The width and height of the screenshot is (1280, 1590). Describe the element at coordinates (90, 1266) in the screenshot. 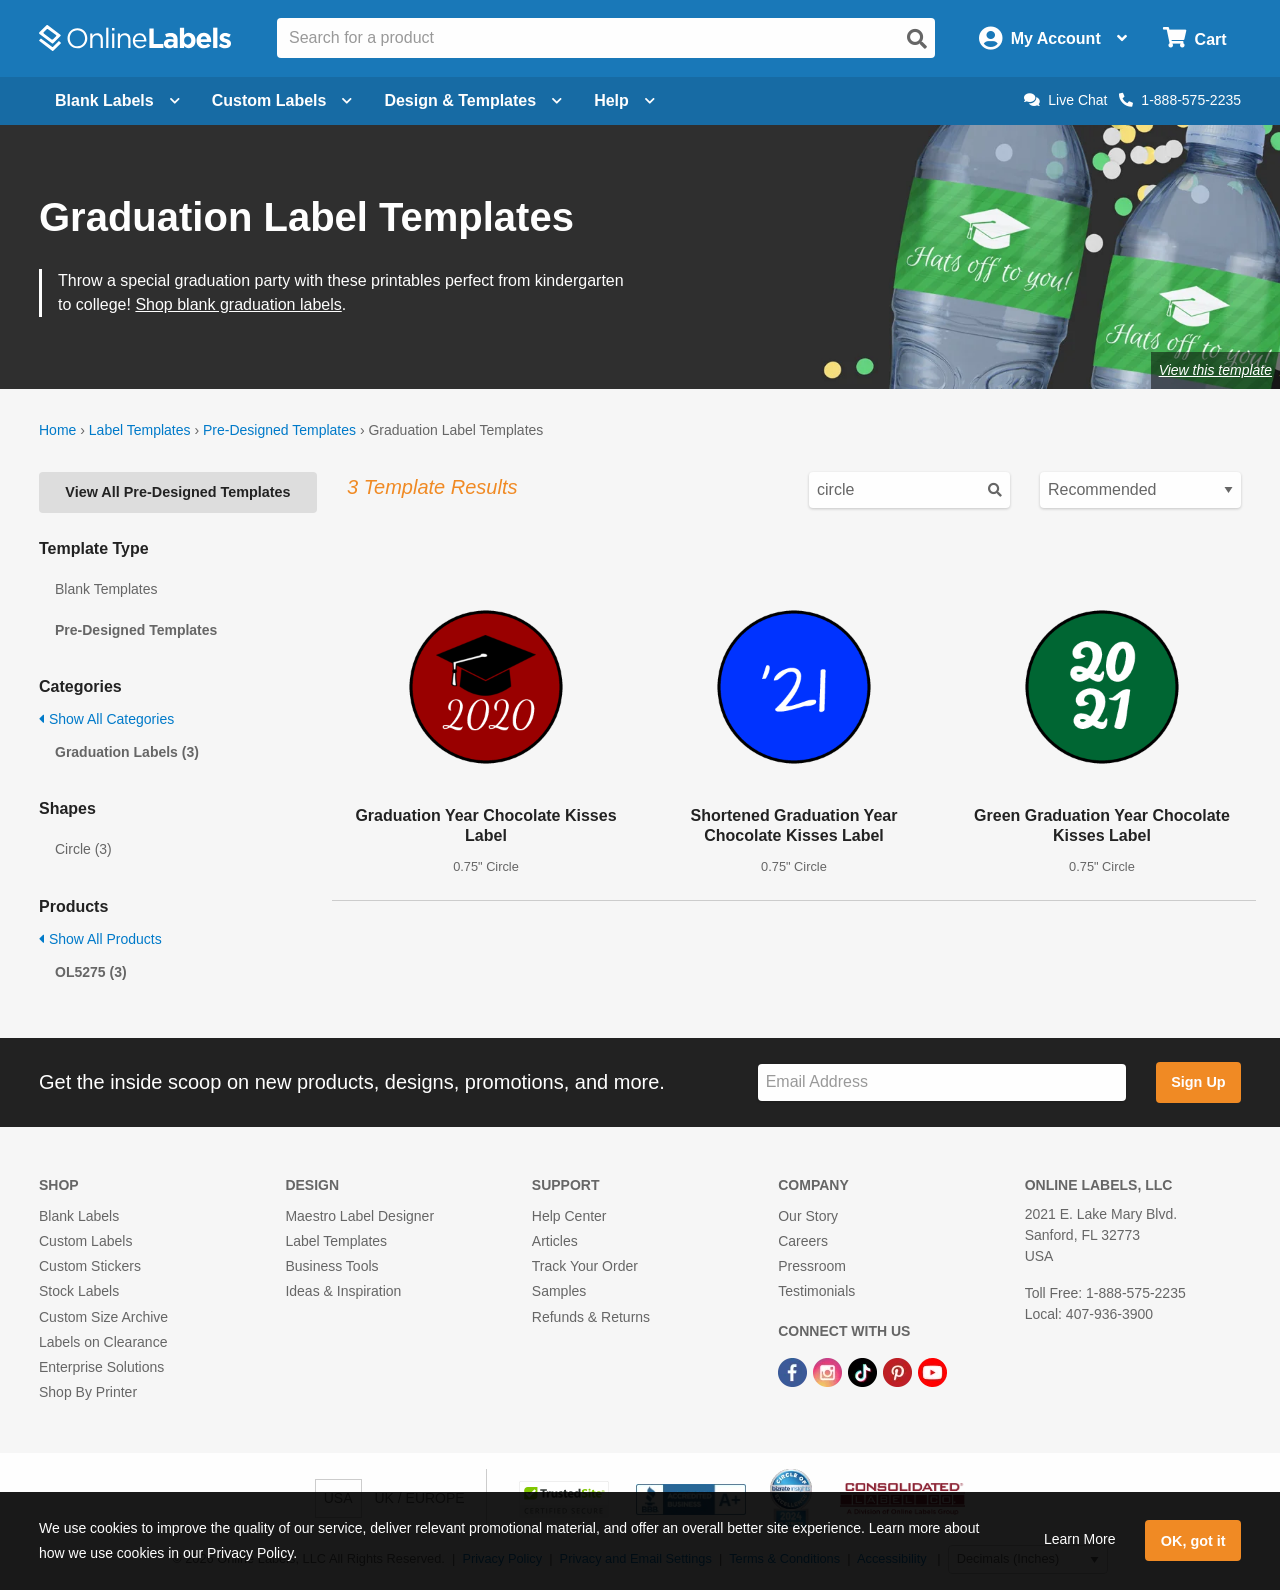

I see `Custom Stickers` at that location.